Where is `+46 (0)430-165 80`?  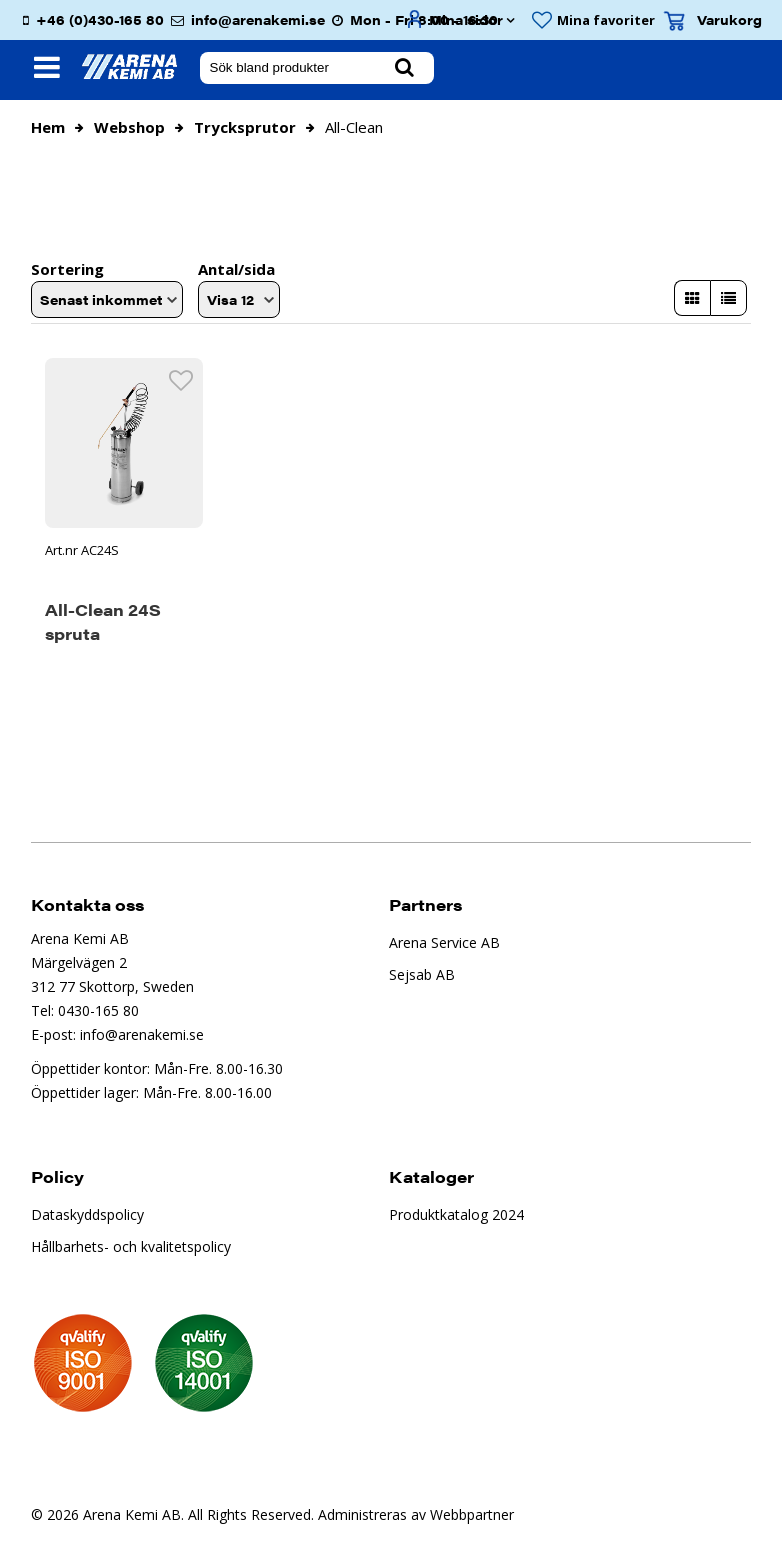 +46 (0)430-165 80 is located at coordinates (100, 19).